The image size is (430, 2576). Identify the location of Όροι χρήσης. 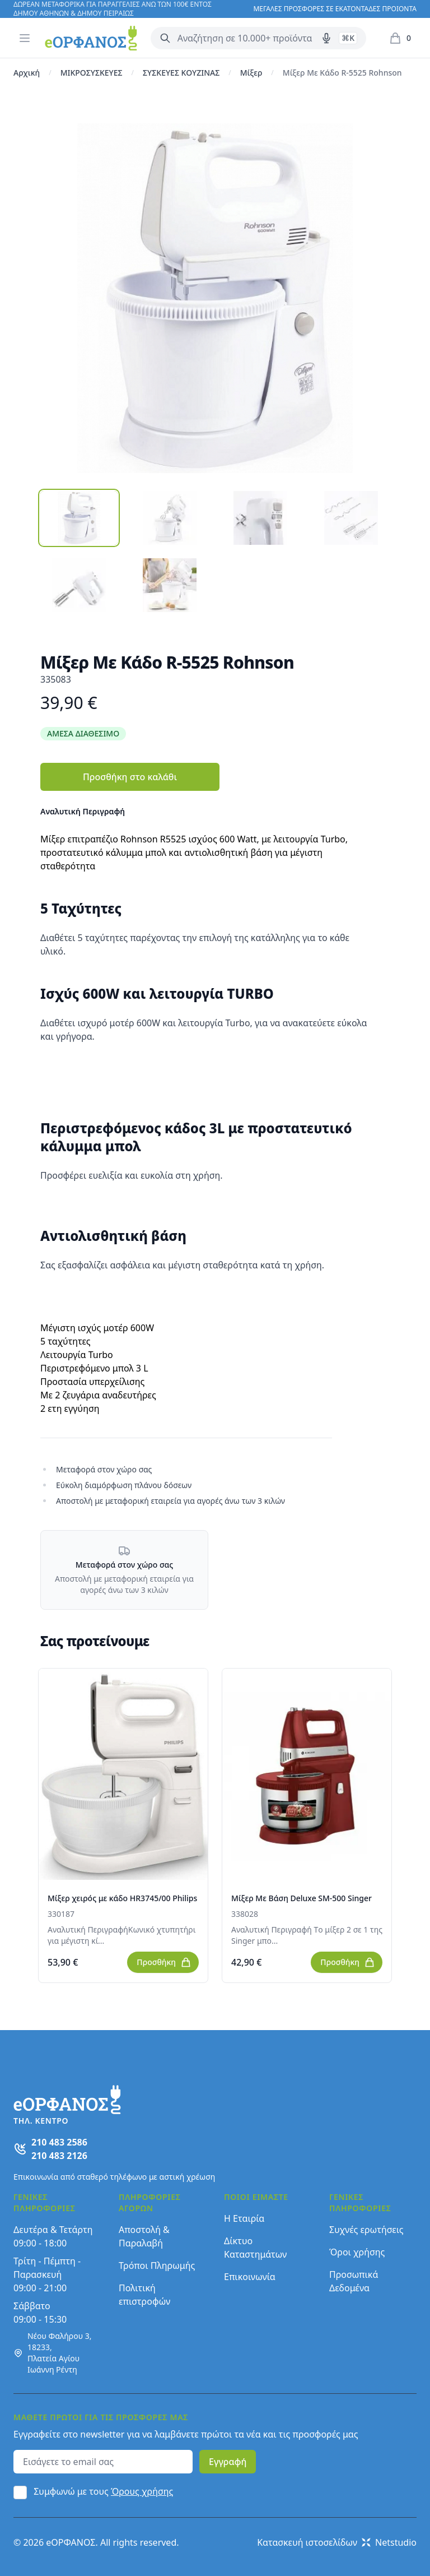
(357, 2252).